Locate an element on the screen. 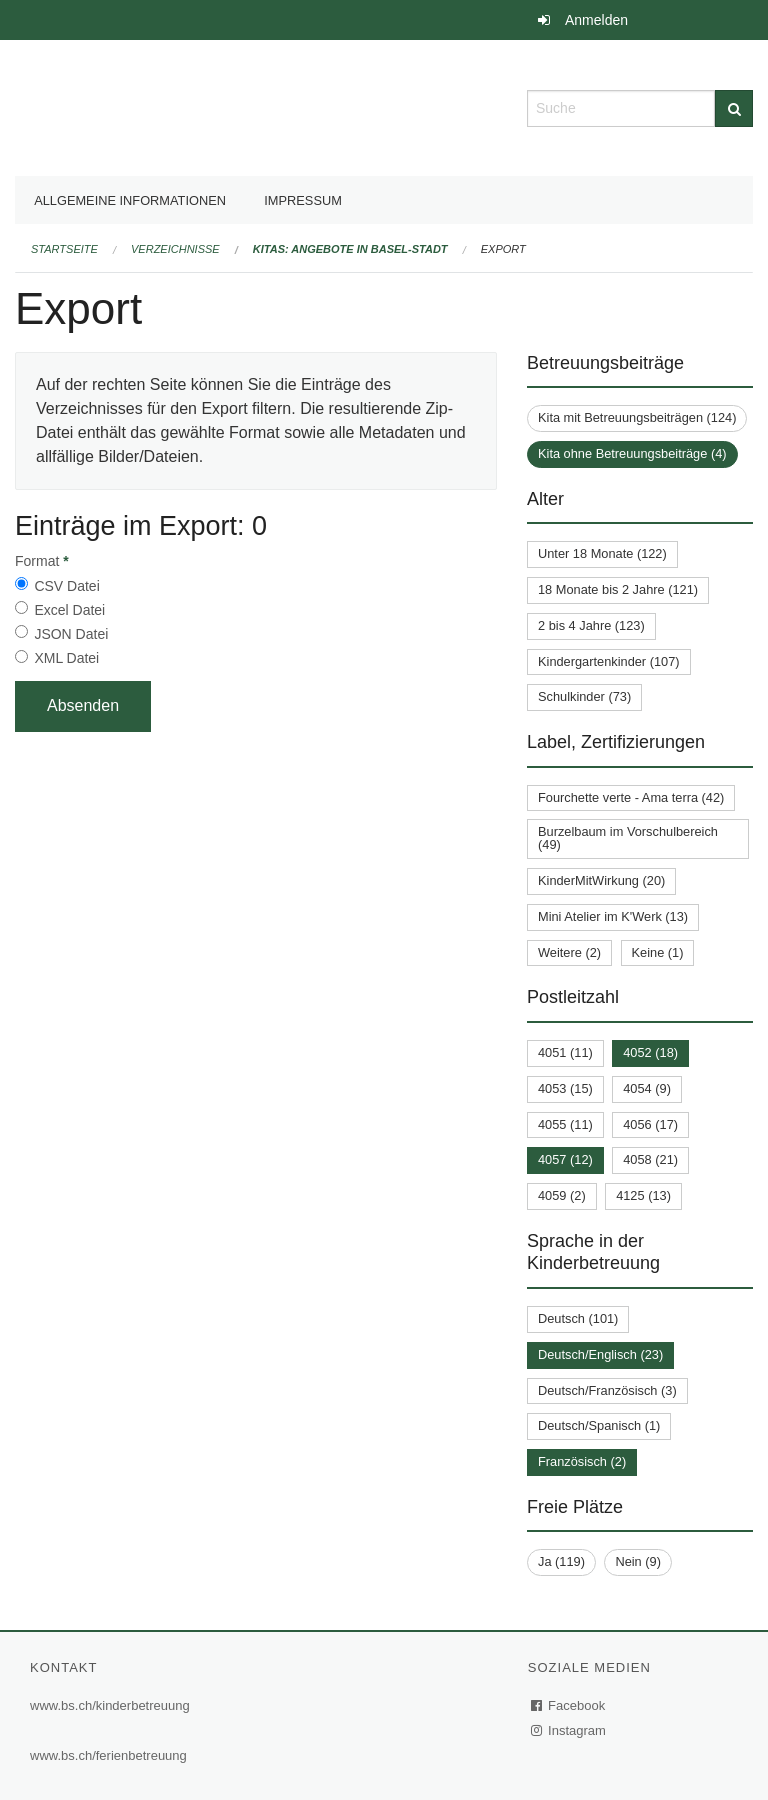 This screenshot has width=768, height=1800. www.bs.ch/kinderbetreuung is located at coordinates (110, 1705).